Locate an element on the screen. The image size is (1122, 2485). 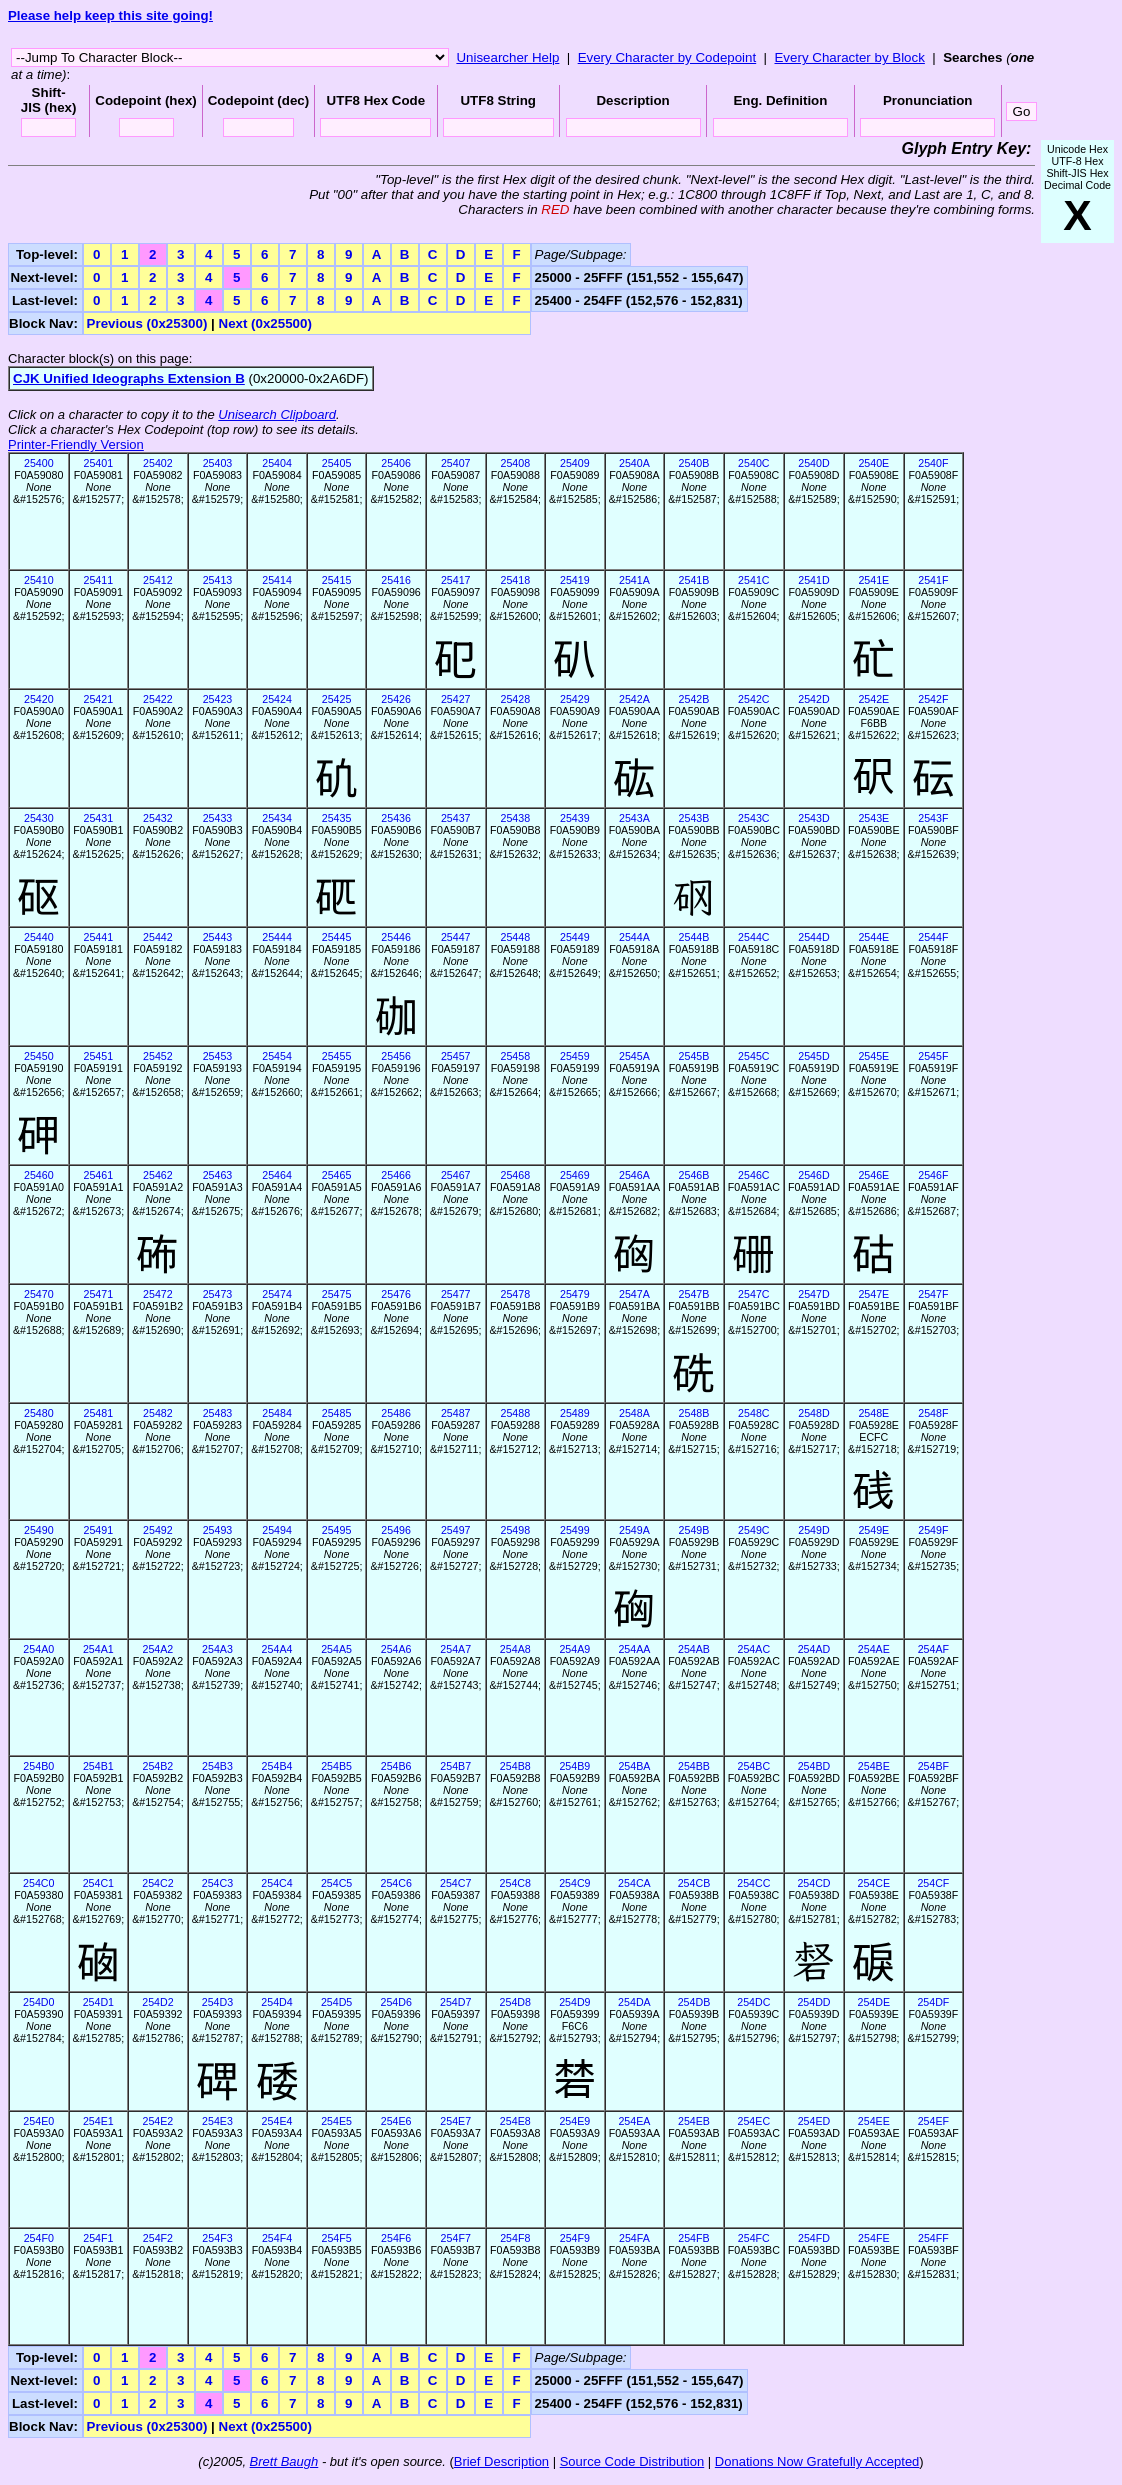
2540D is located at coordinates (813, 463).